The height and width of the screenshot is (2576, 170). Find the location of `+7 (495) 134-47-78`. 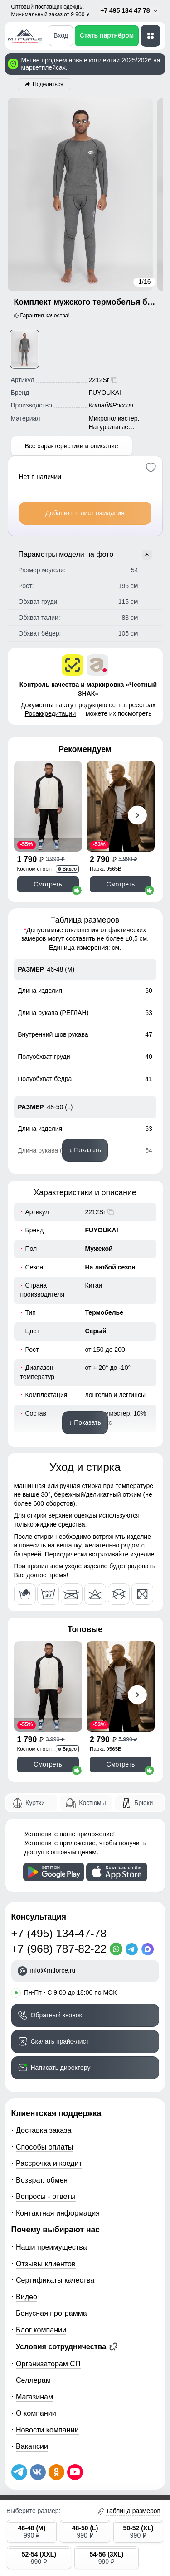

+7 (495) 134-47-78 is located at coordinates (59, 1933).